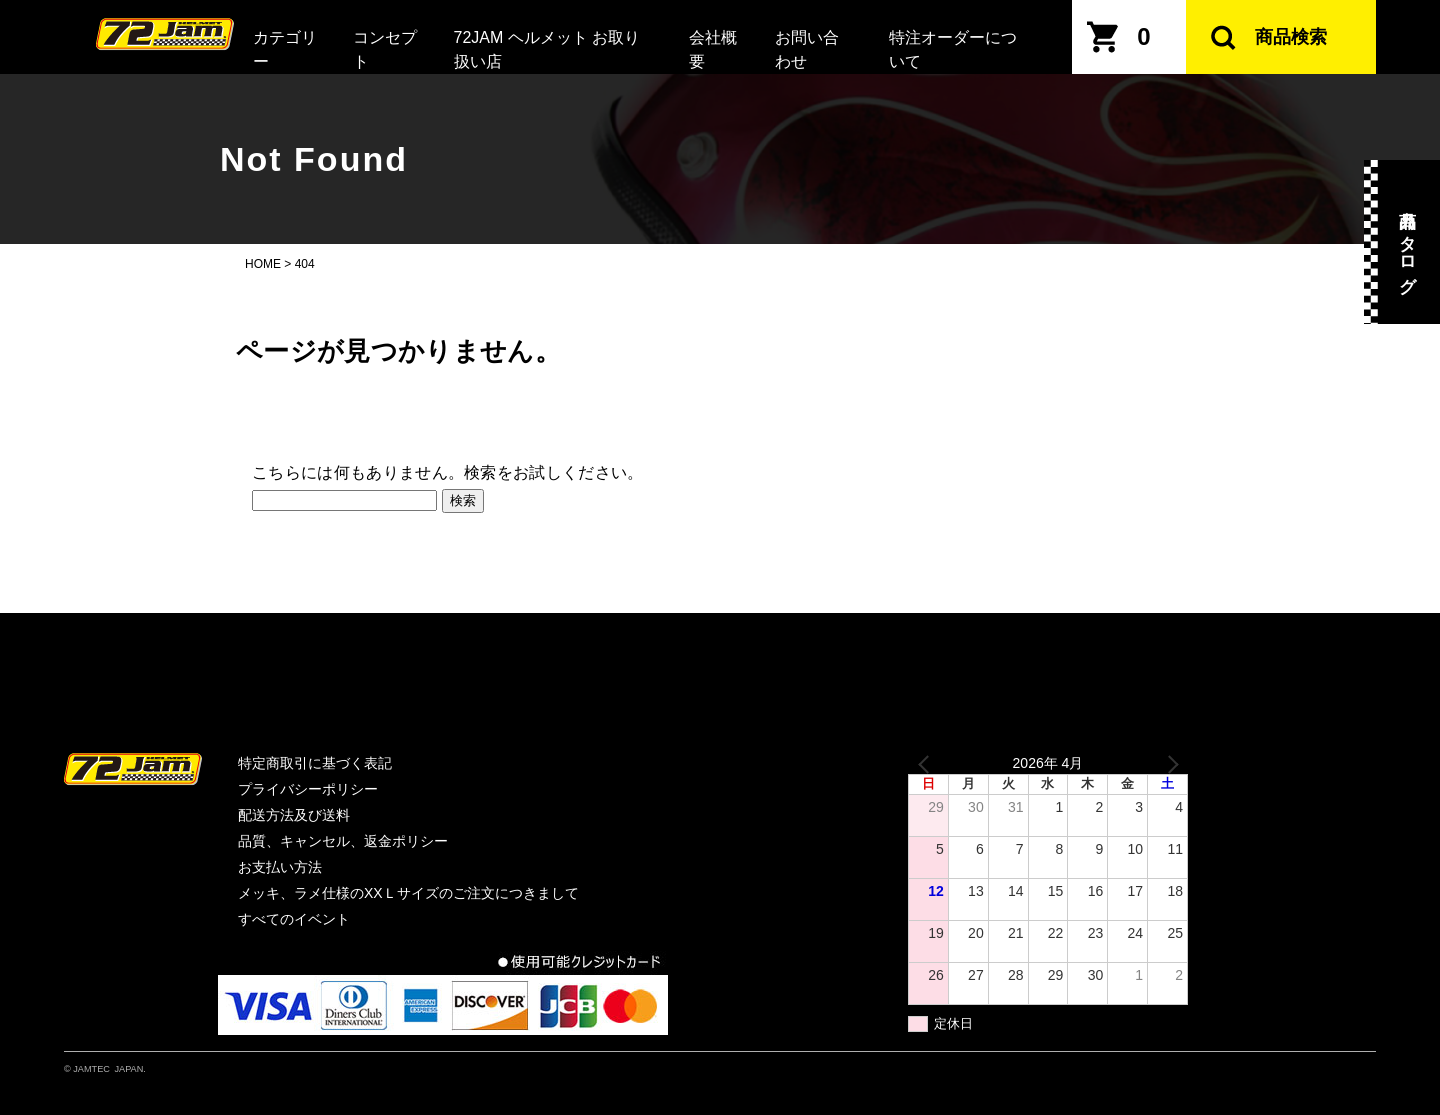  What do you see at coordinates (294, 815) in the screenshot?
I see `配送方法及び送料` at bounding box center [294, 815].